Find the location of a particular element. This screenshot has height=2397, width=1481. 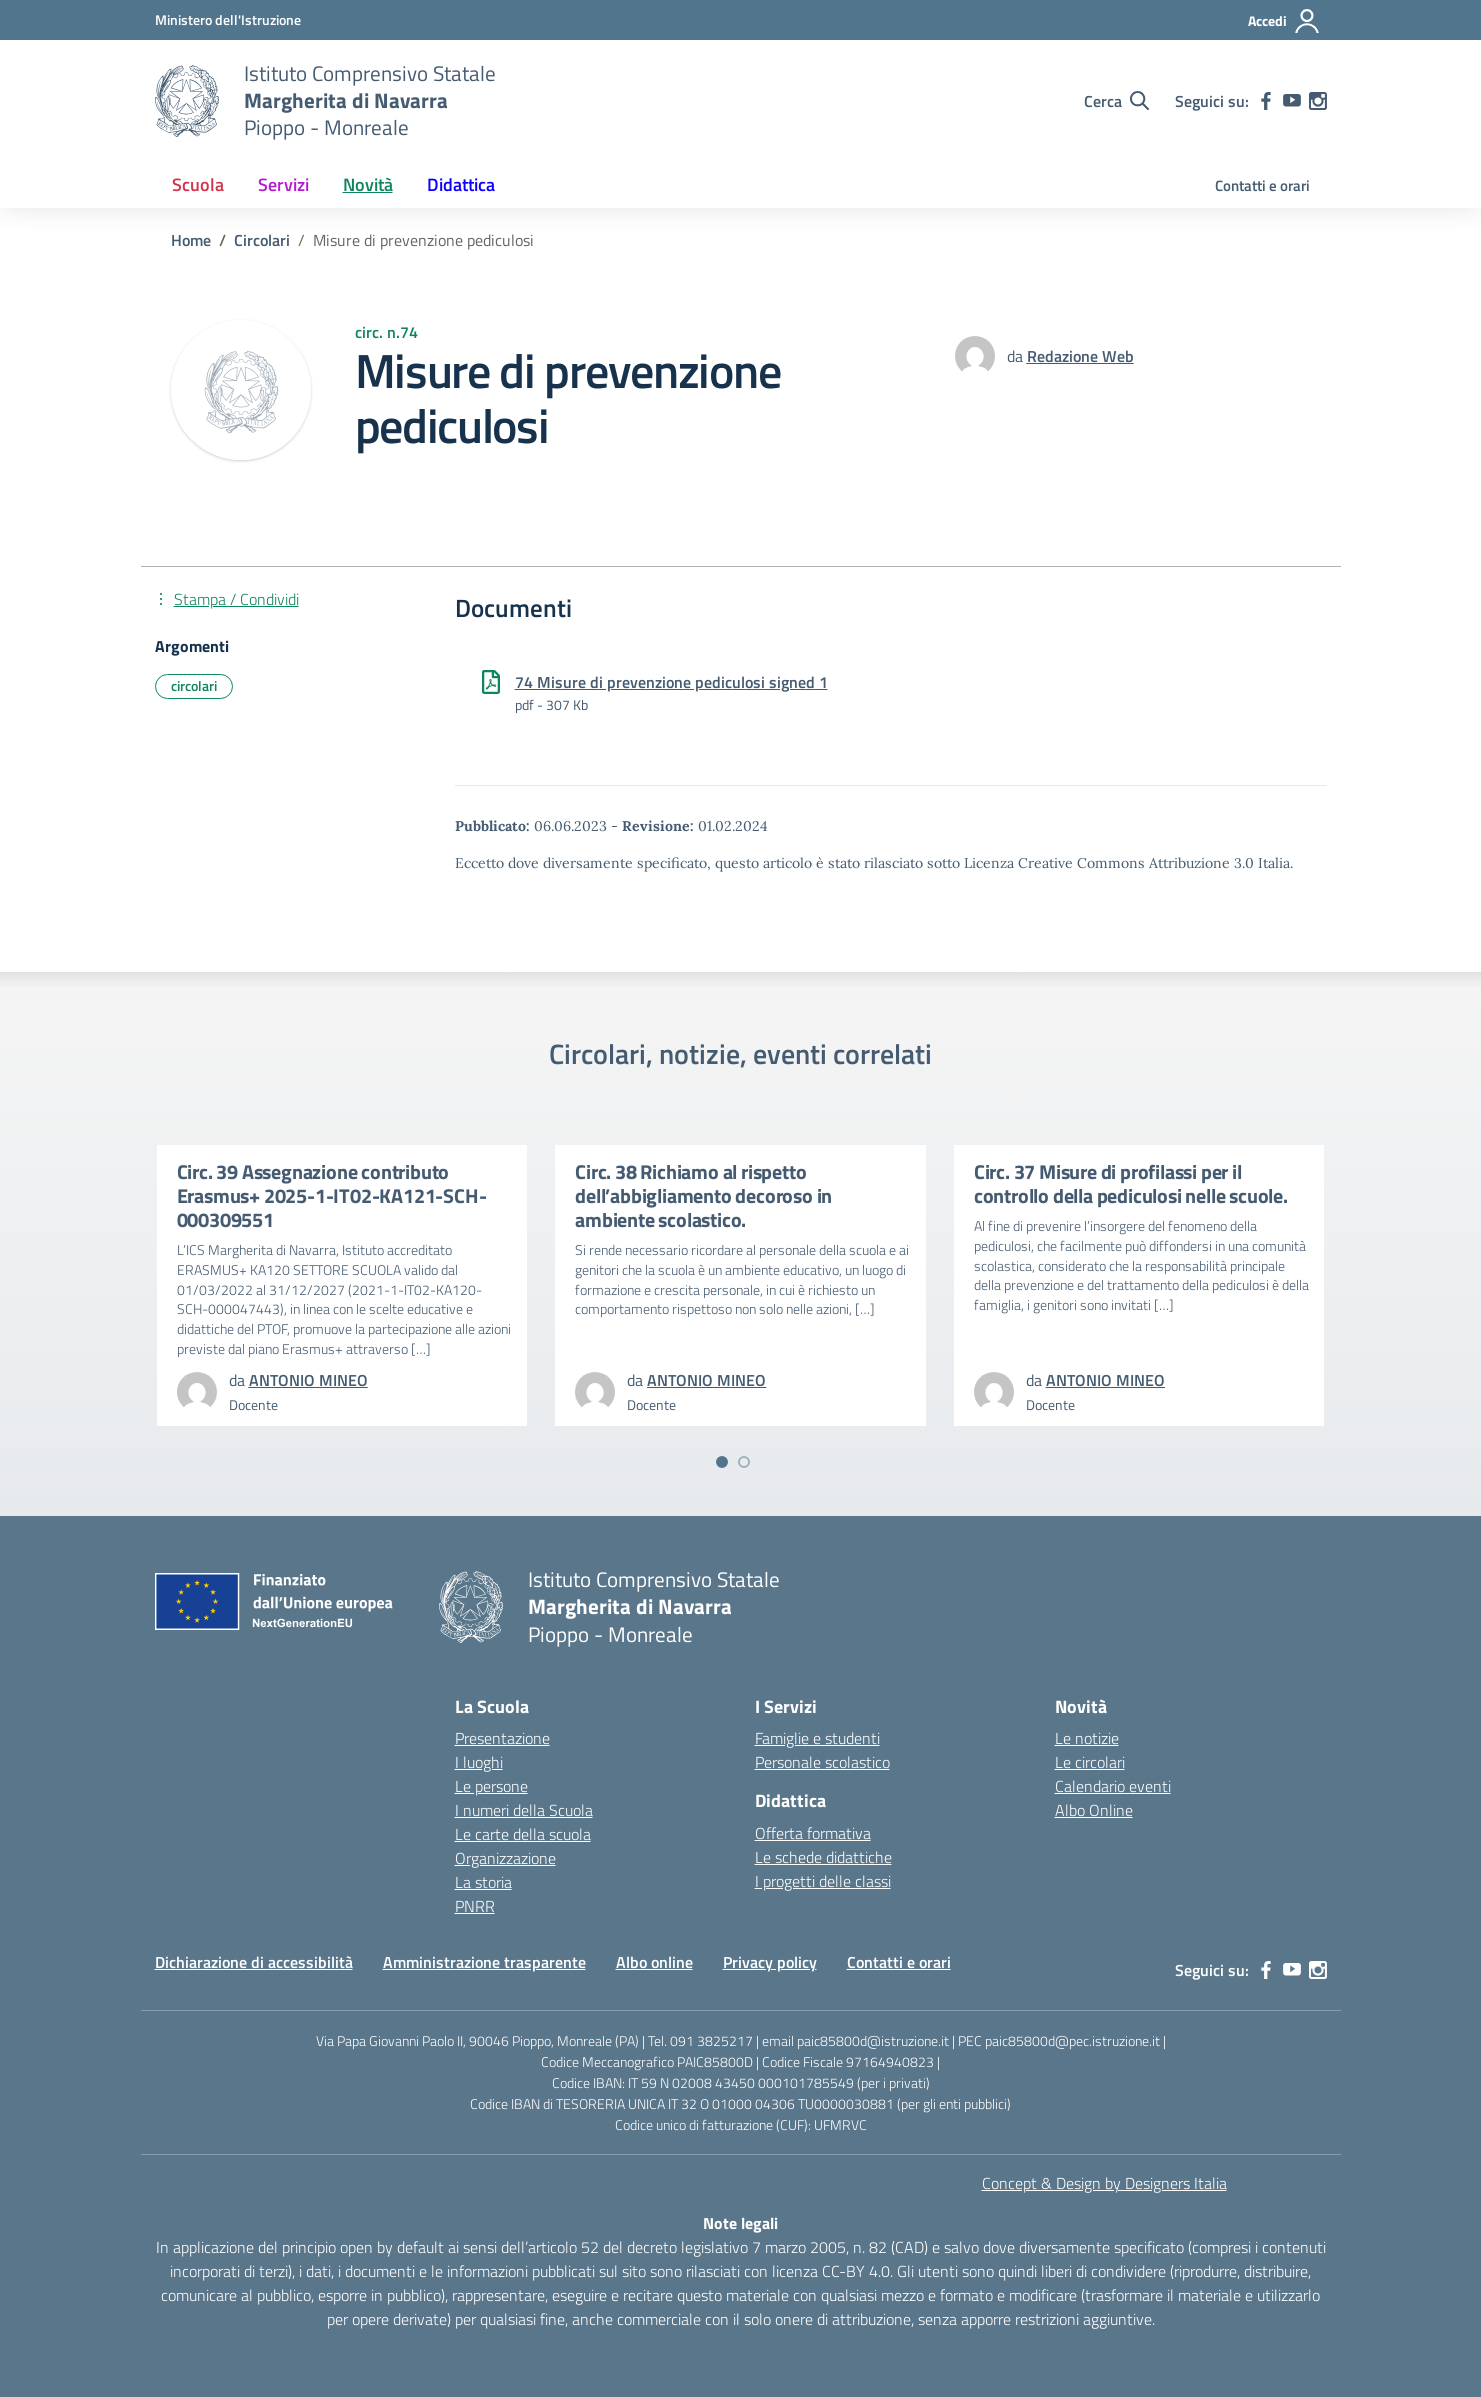

da is located at coordinates (1017, 356).